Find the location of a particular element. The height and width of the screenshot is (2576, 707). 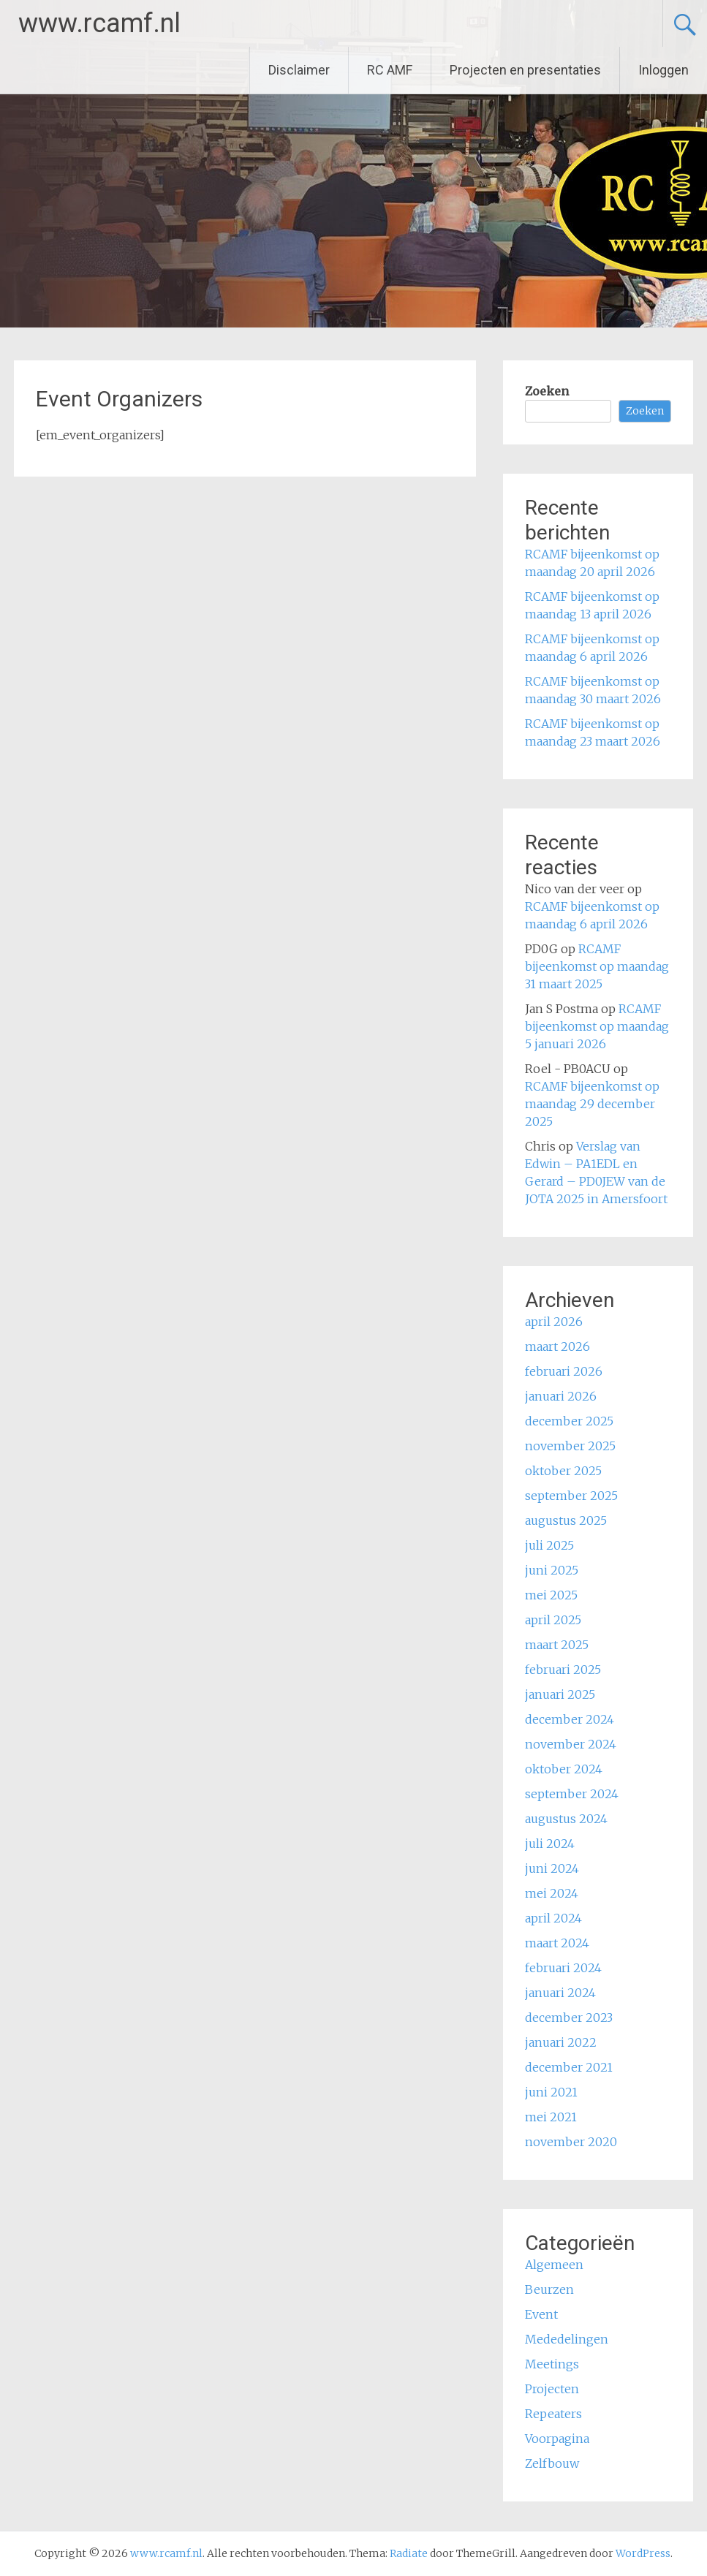

december 2021 is located at coordinates (569, 2067).